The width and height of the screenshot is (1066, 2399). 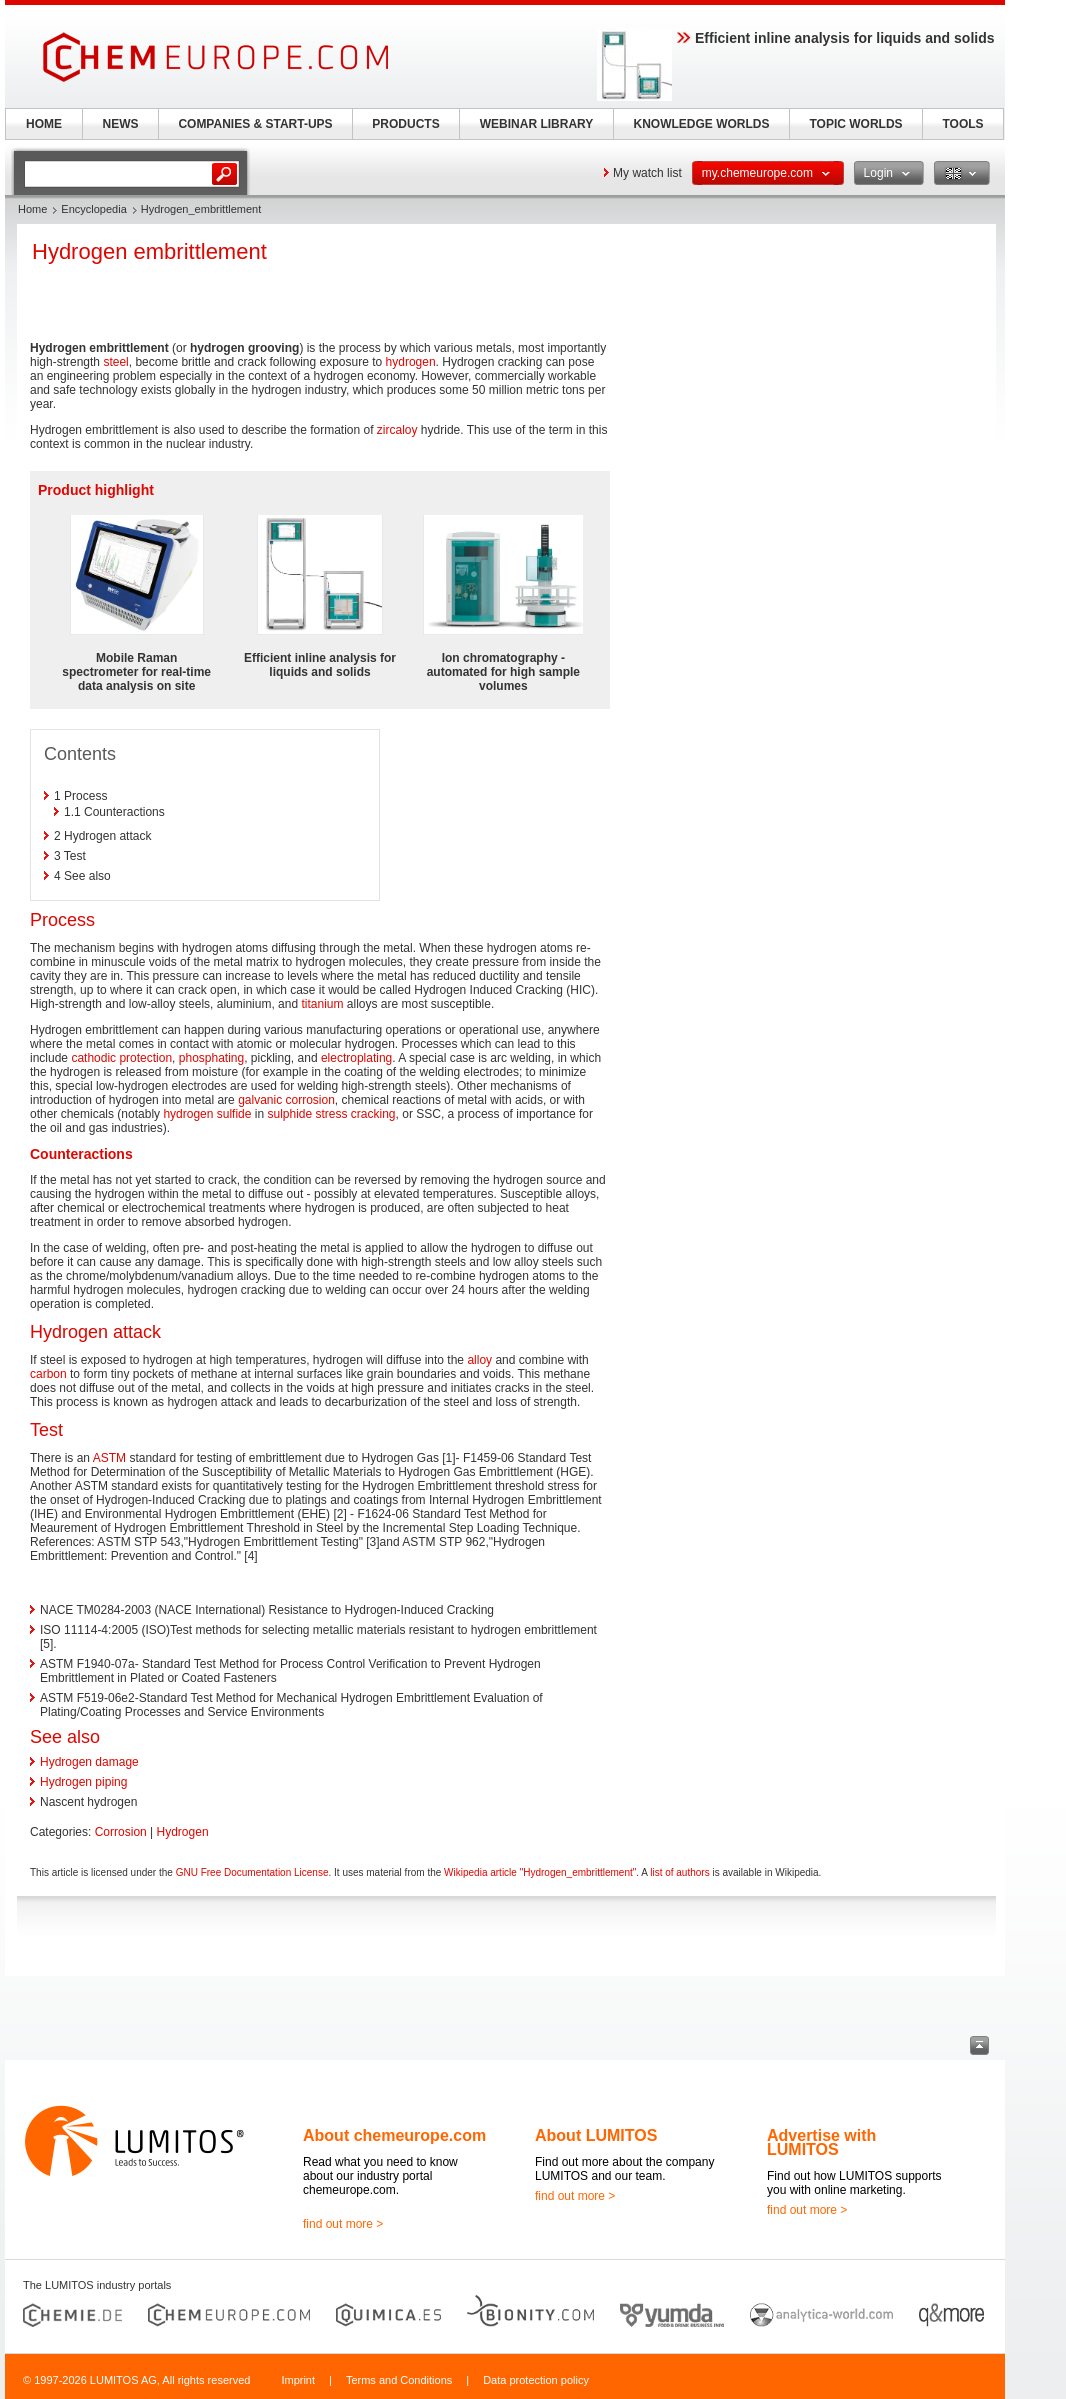 What do you see at coordinates (93, 209) in the screenshot?
I see `Encyclopedia` at bounding box center [93, 209].